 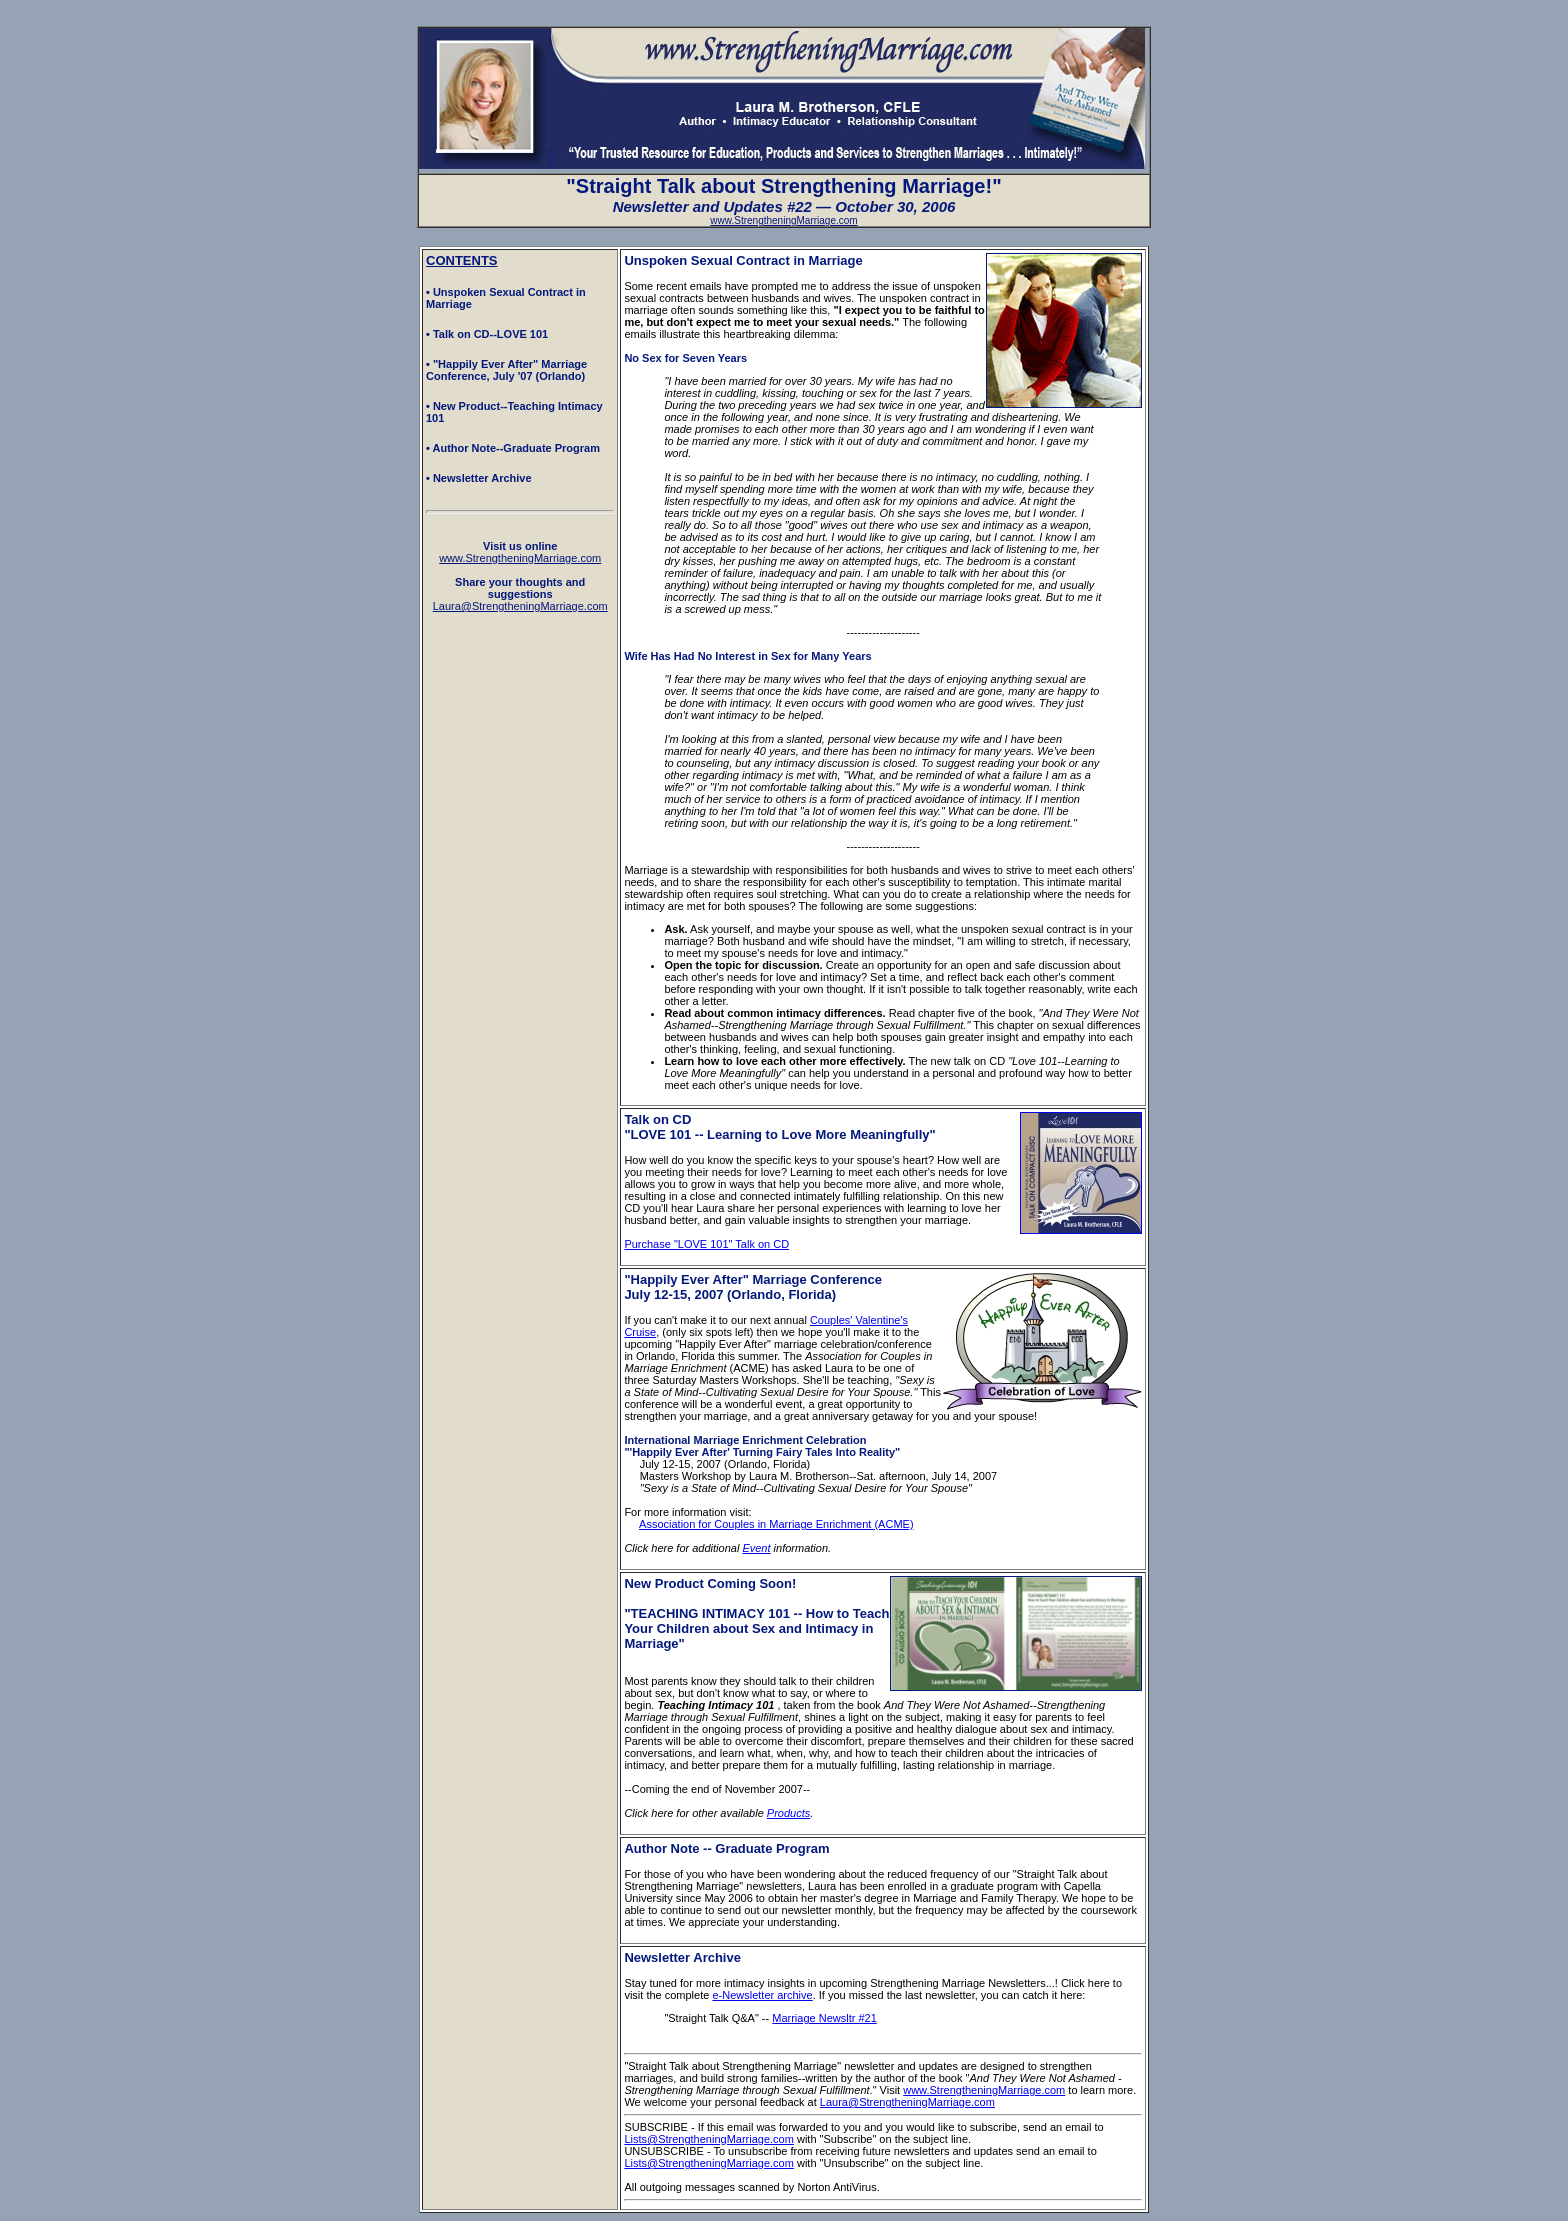 I want to click on New Product Coming Soon!, so click(x=710, y=1583).